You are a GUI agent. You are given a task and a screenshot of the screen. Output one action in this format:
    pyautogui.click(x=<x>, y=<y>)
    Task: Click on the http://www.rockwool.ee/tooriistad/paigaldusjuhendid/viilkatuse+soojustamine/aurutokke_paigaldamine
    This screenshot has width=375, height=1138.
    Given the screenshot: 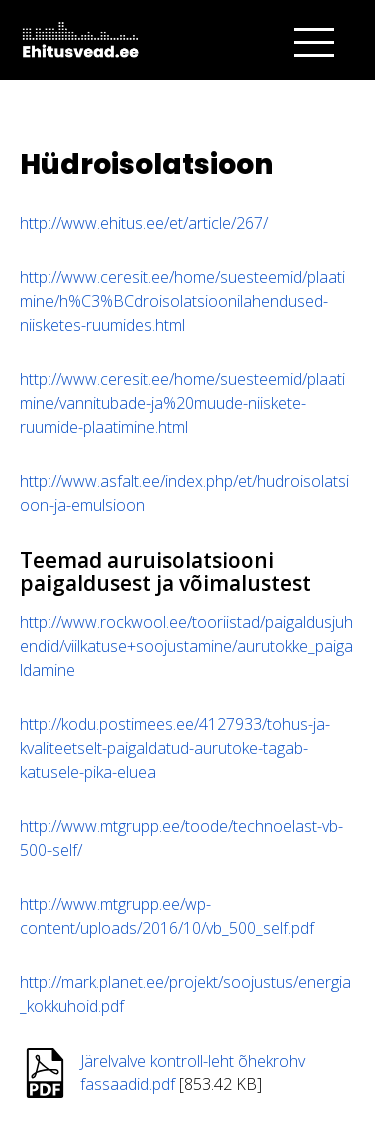 What is the action you would take?
    pyautogui.click(x=186, y=646)
    